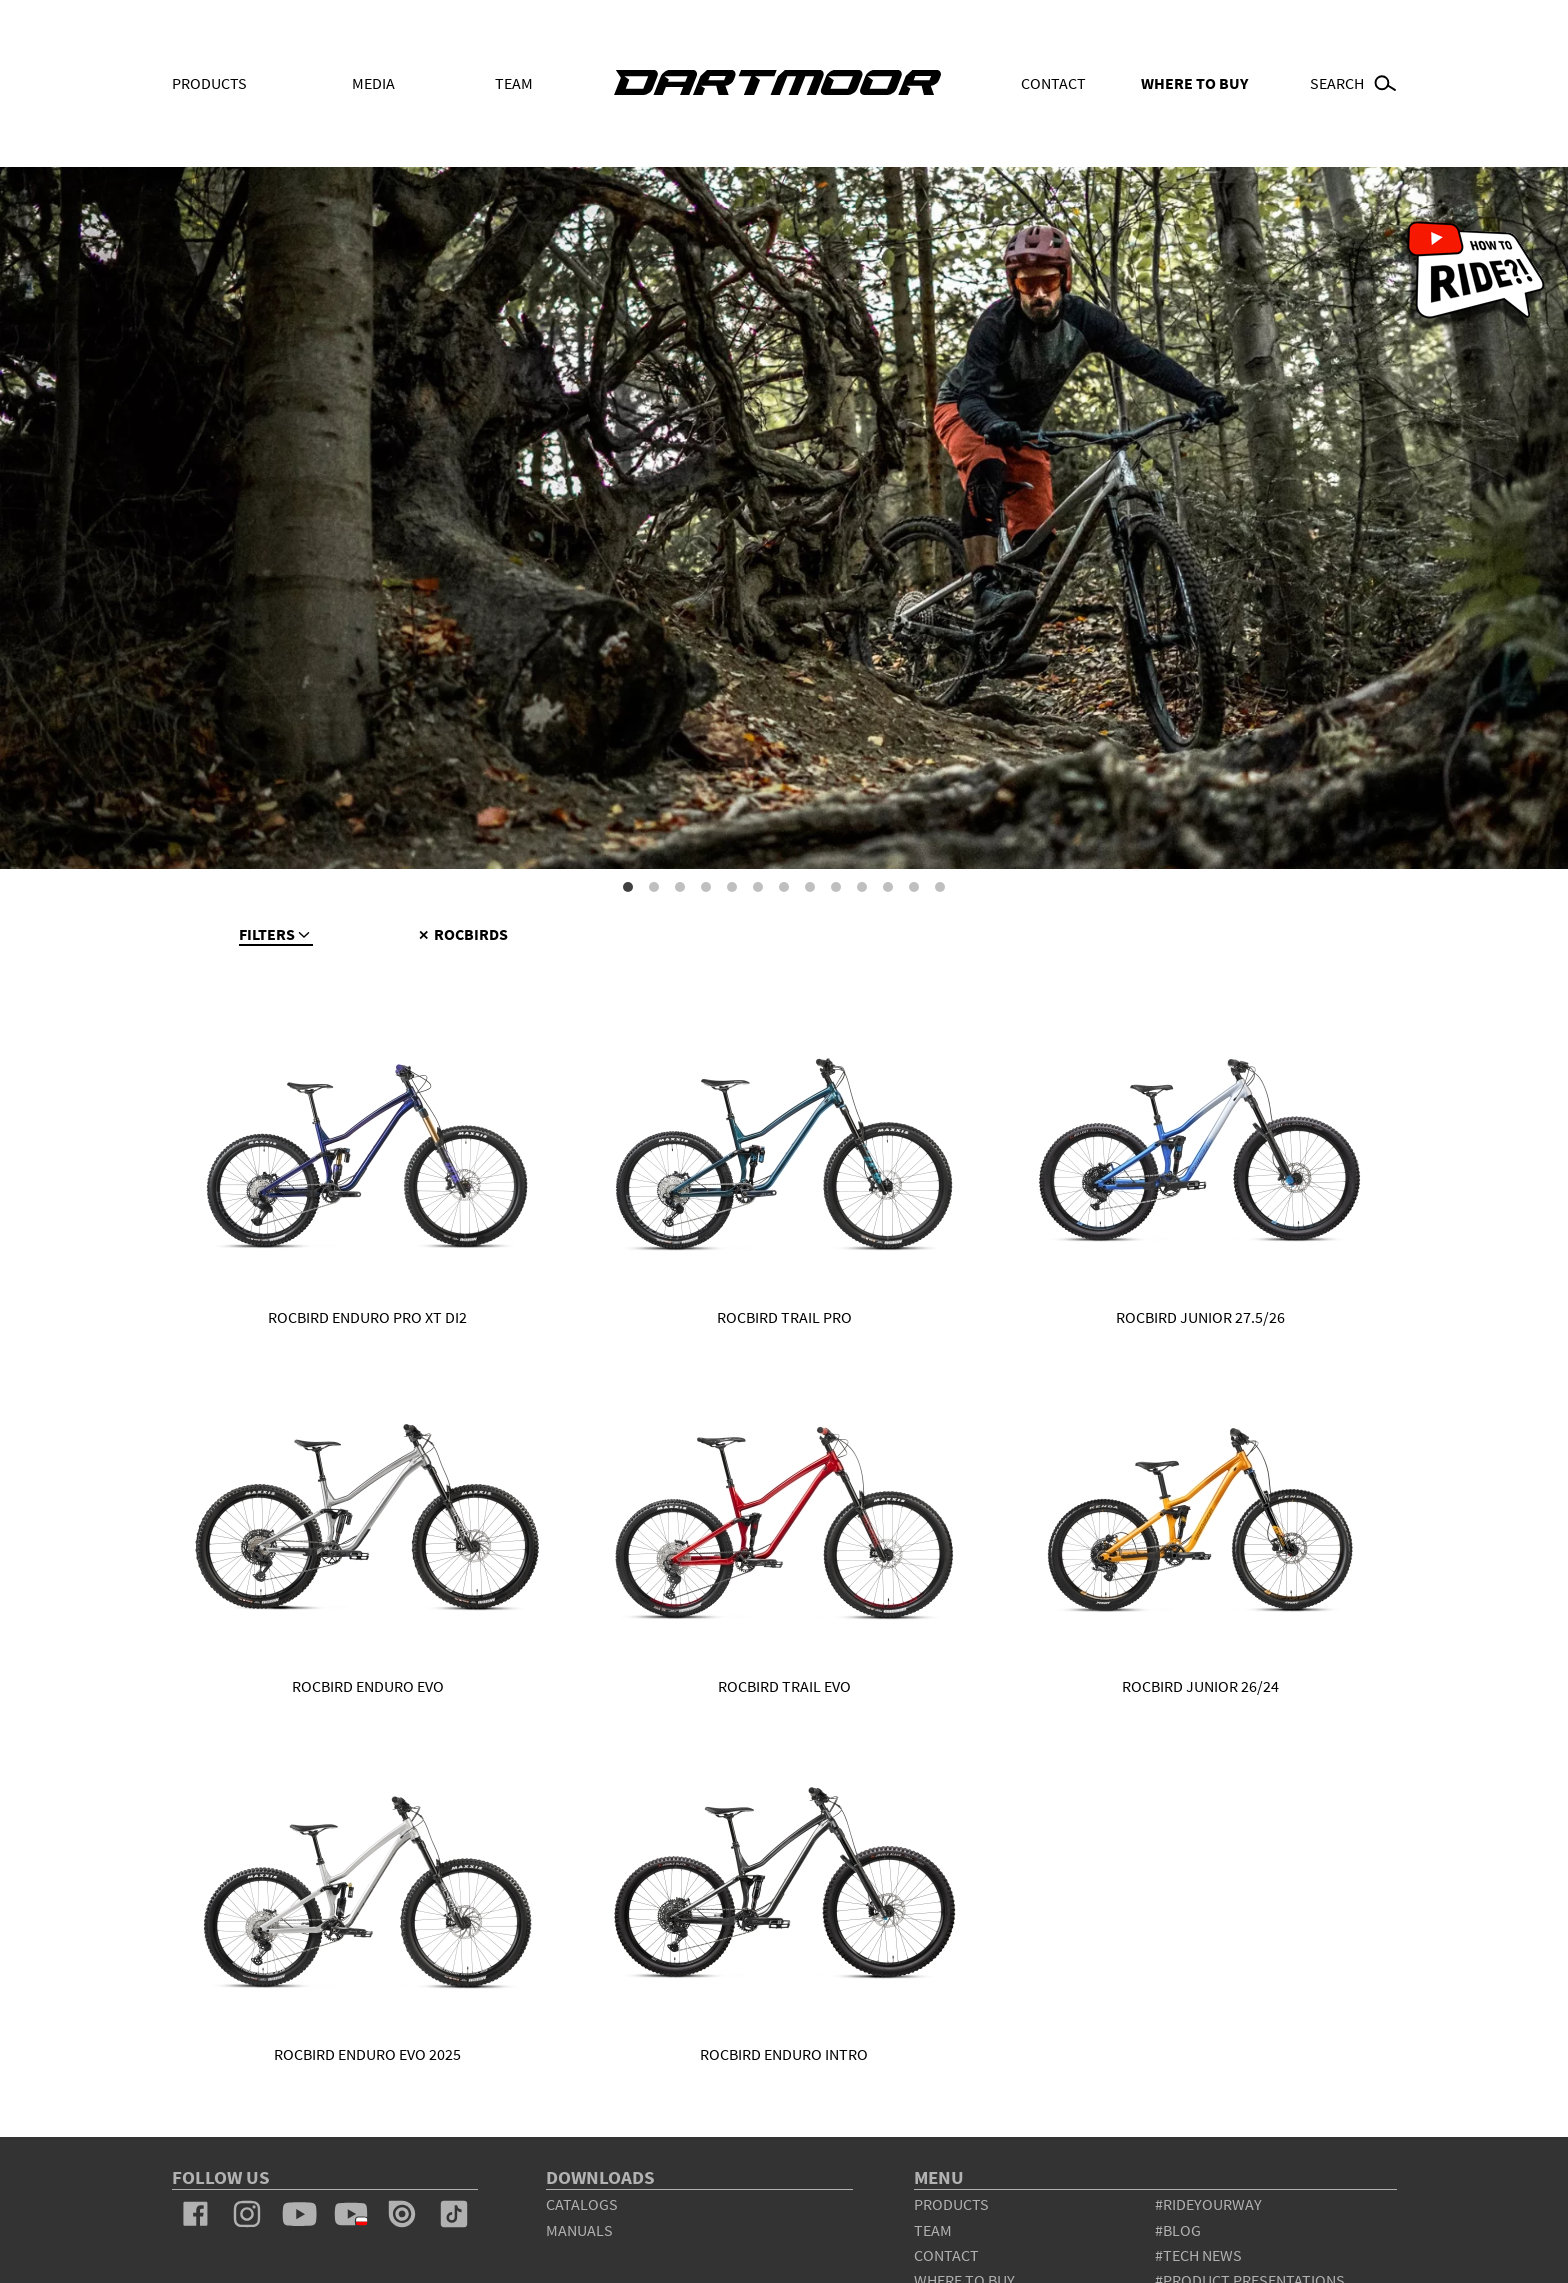  What do you see at coordinates (1194, 83) in the screenshot?
I see `WHERE TO BUY` at bounding box center [1194, 83].